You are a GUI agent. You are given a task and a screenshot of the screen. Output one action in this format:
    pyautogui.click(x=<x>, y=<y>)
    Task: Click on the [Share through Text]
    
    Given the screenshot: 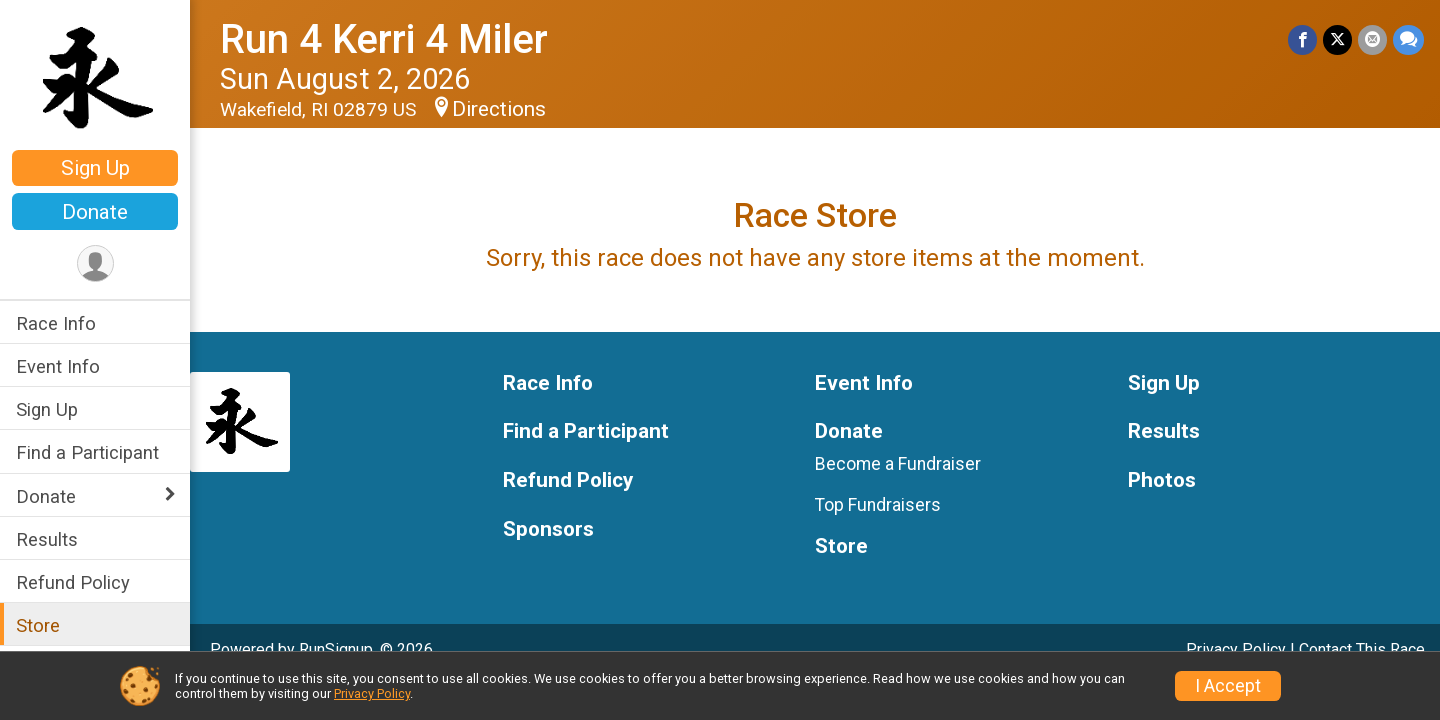 What is the action you would take?
    pyautogui.click(x=1408, y=39)
    